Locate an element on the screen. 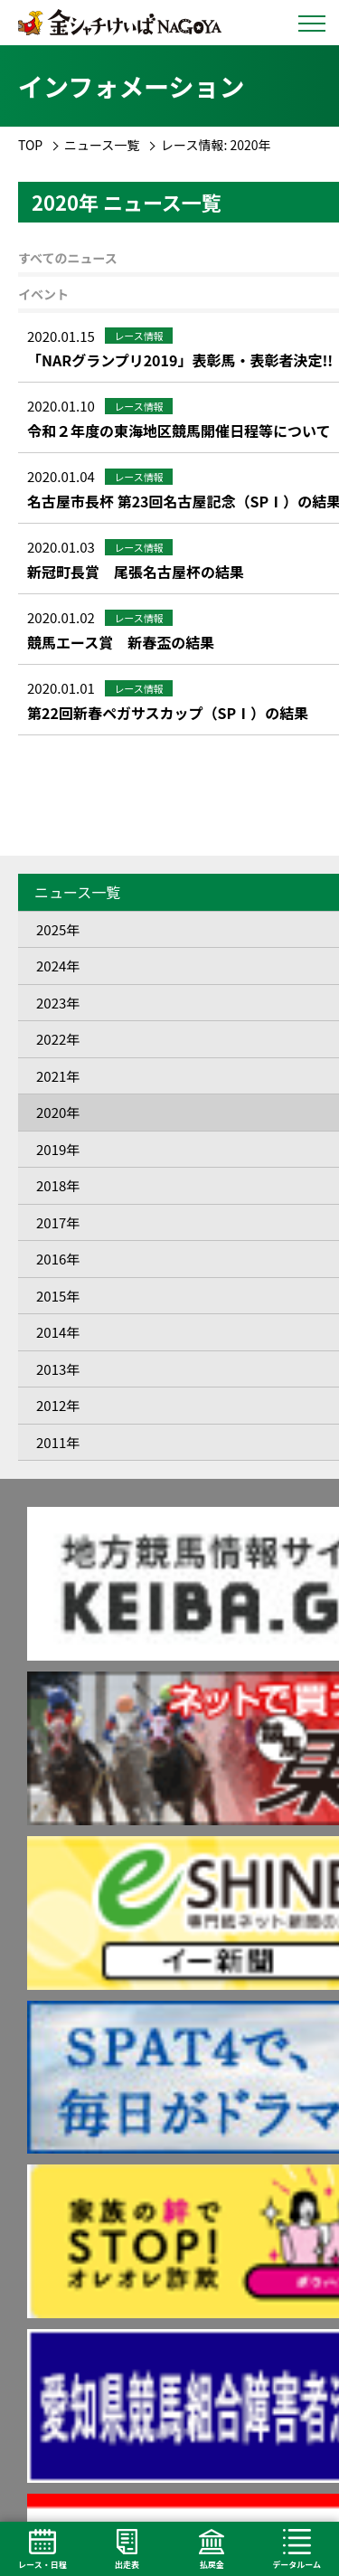 This screenshot has height=2576, width=339. ニュース一覧 is located at coordinates (101, 145).